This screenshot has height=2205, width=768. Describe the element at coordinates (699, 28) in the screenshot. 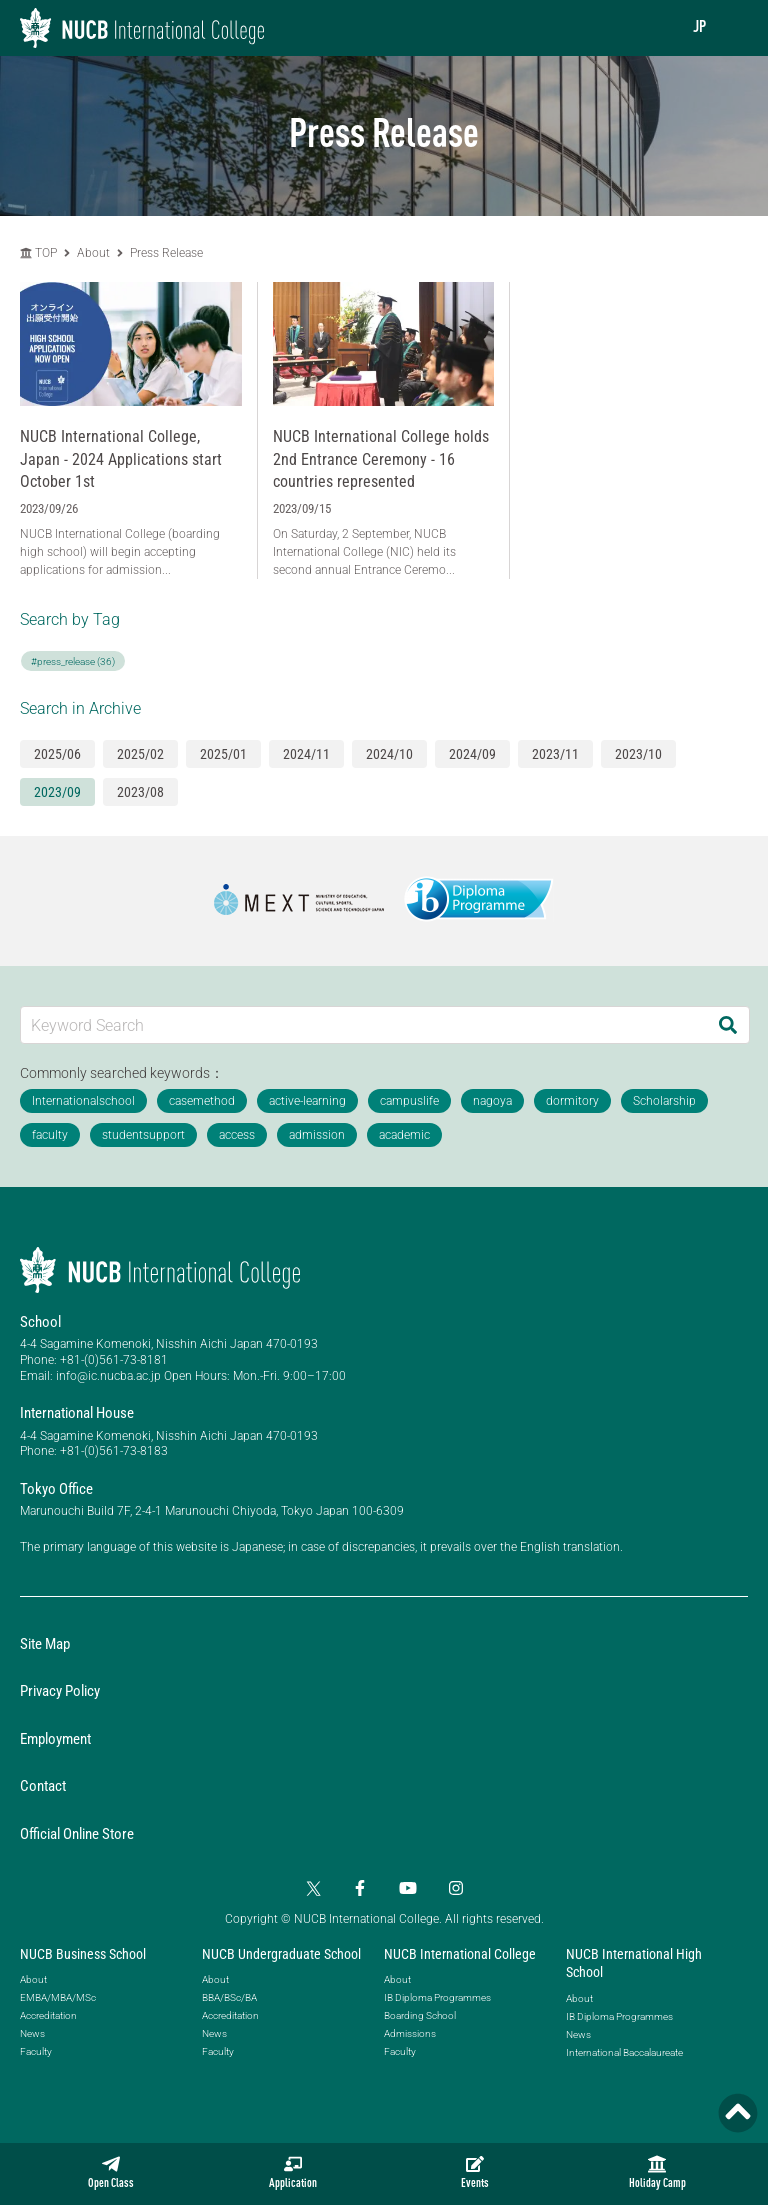

I see `JP` at that location.